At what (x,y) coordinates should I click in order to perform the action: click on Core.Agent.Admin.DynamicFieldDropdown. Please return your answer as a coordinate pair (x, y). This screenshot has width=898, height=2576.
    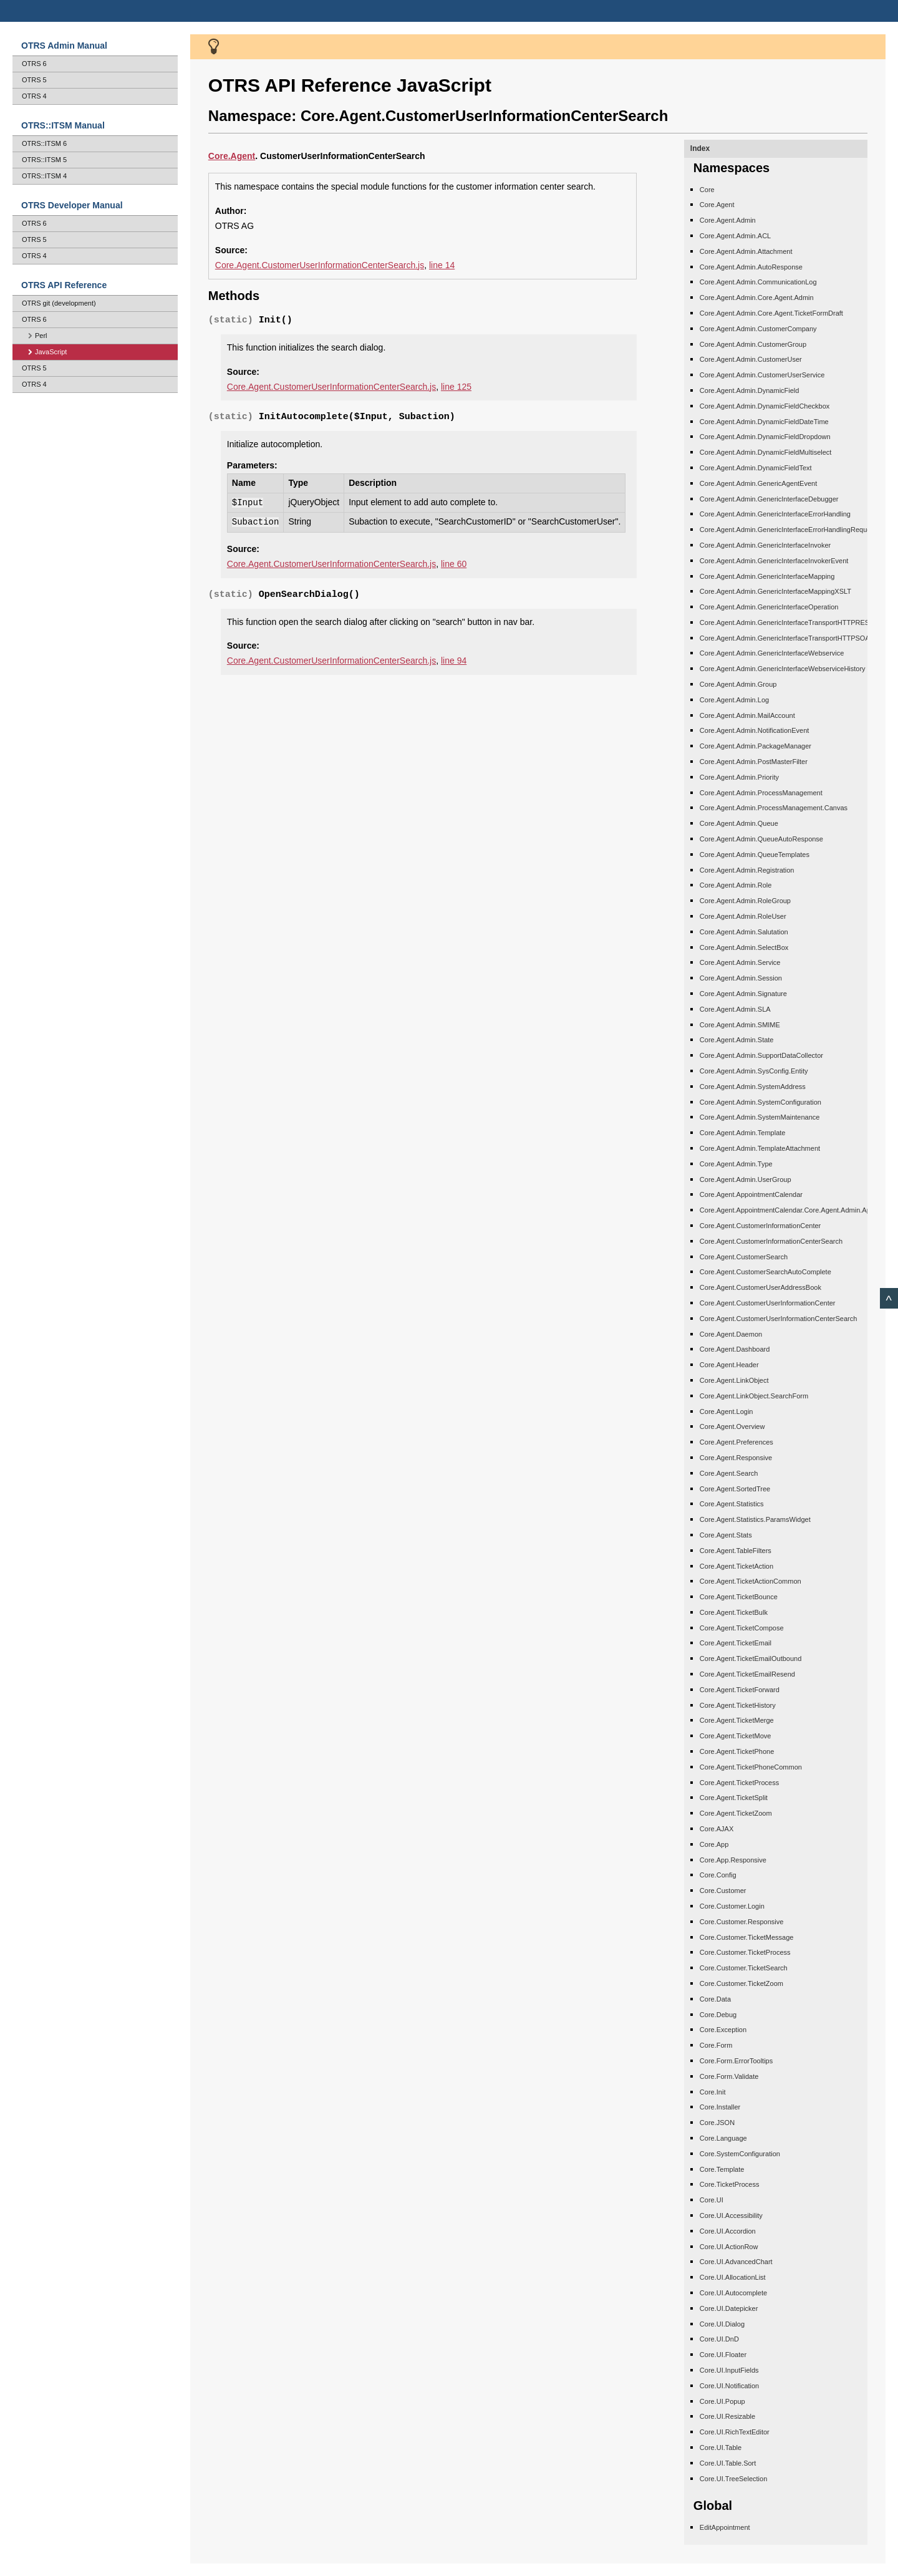
    Looking at the image, I should click on (765, 436).